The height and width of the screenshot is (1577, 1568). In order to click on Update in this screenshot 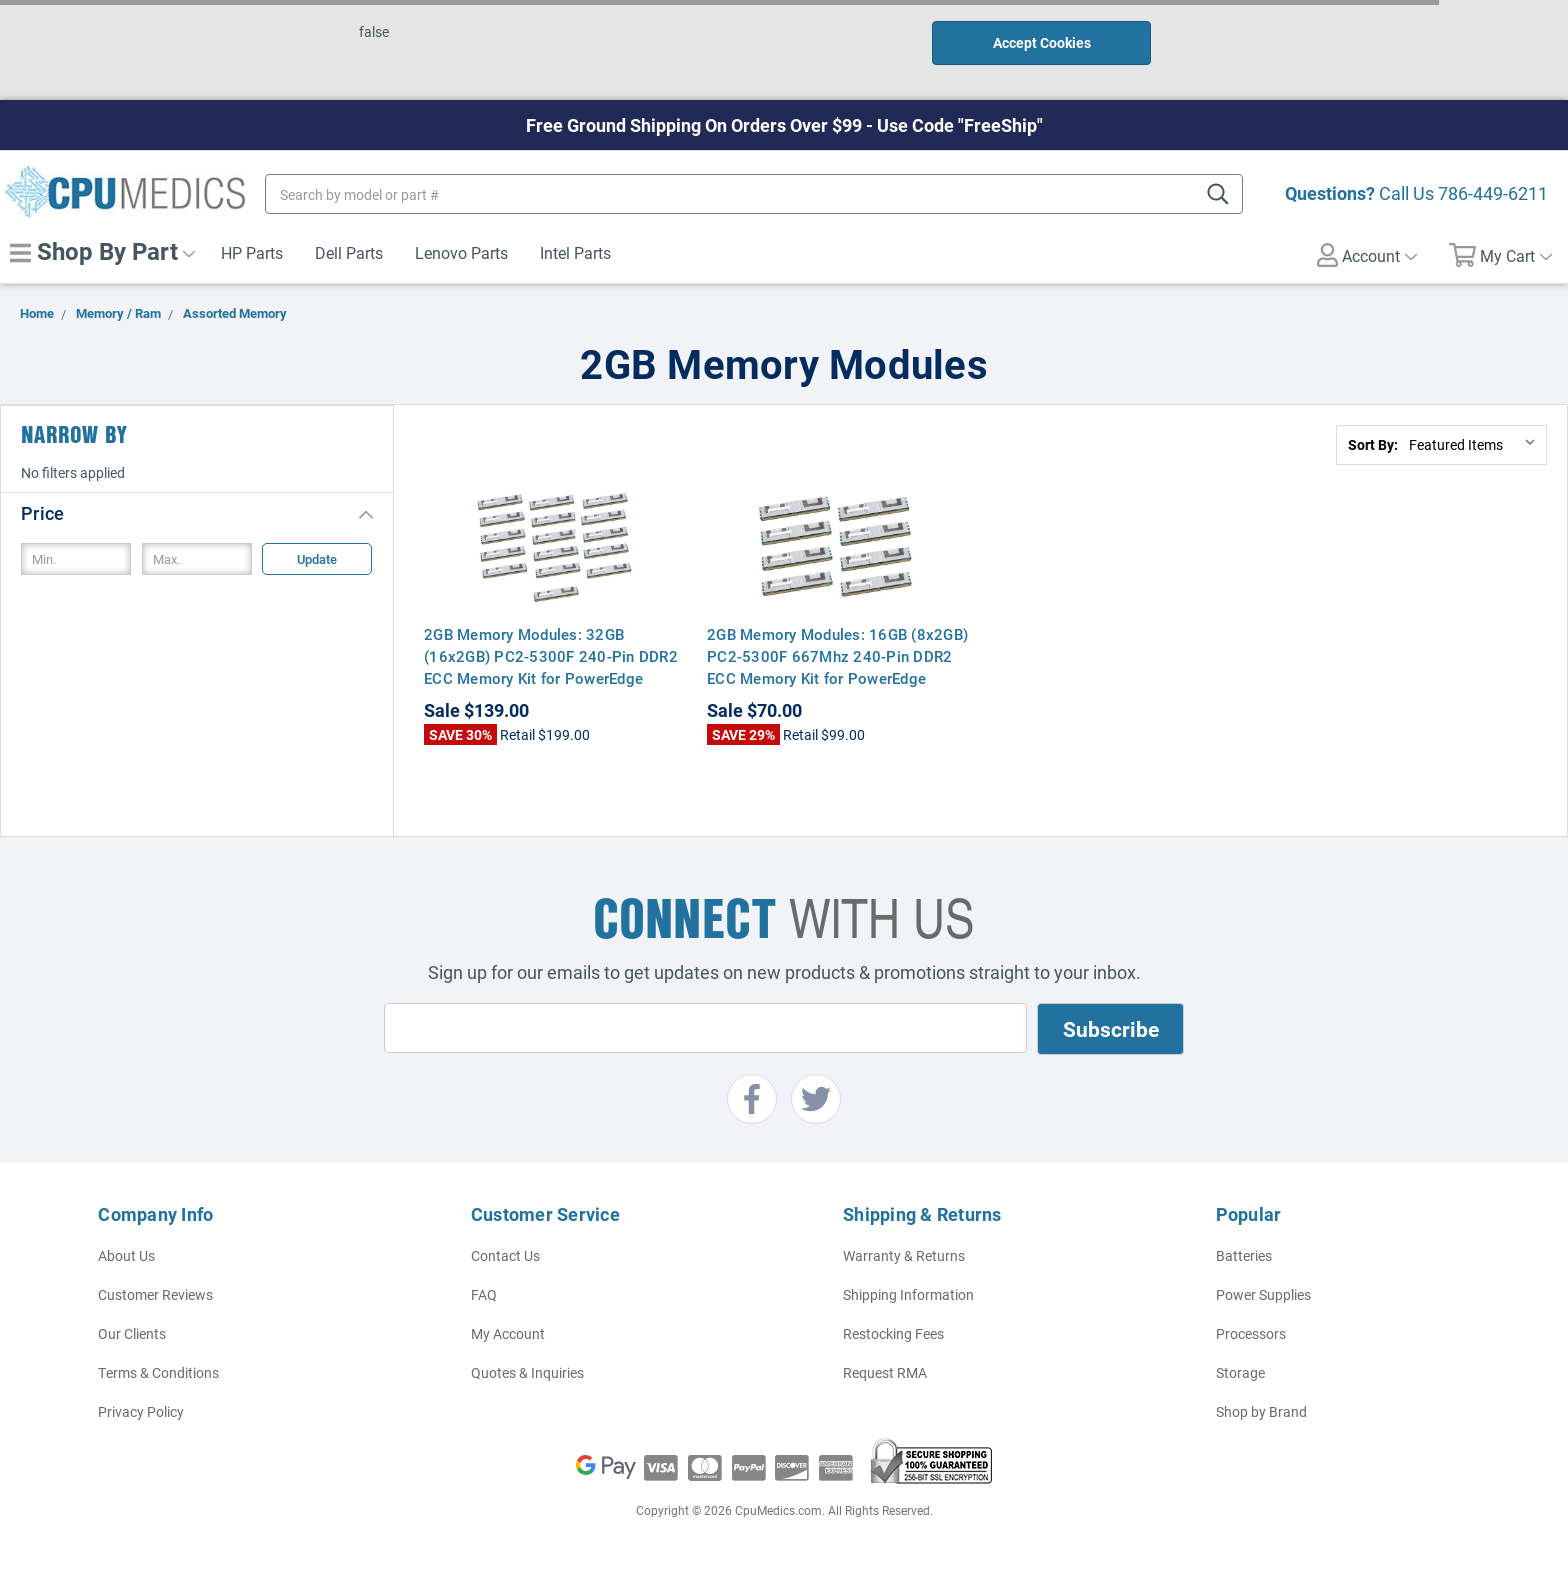, I will do `click(317, 559)`.